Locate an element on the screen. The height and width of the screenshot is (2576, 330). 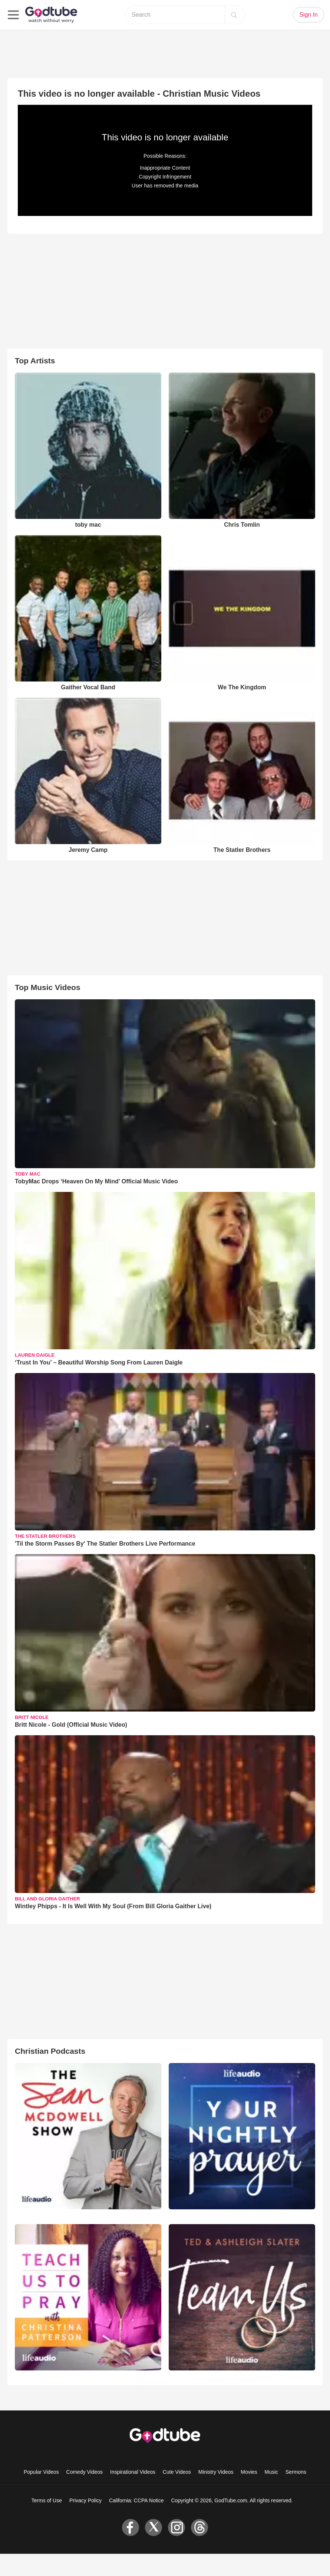
Cute Videos is located at coordinates (177, 2472).